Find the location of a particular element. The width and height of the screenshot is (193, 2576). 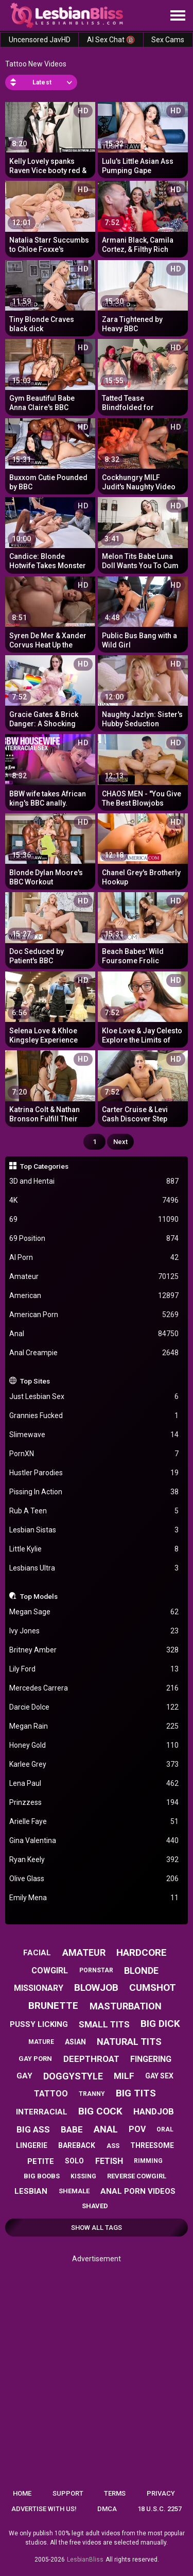

lesbian is located at coordinates (30, 2191).